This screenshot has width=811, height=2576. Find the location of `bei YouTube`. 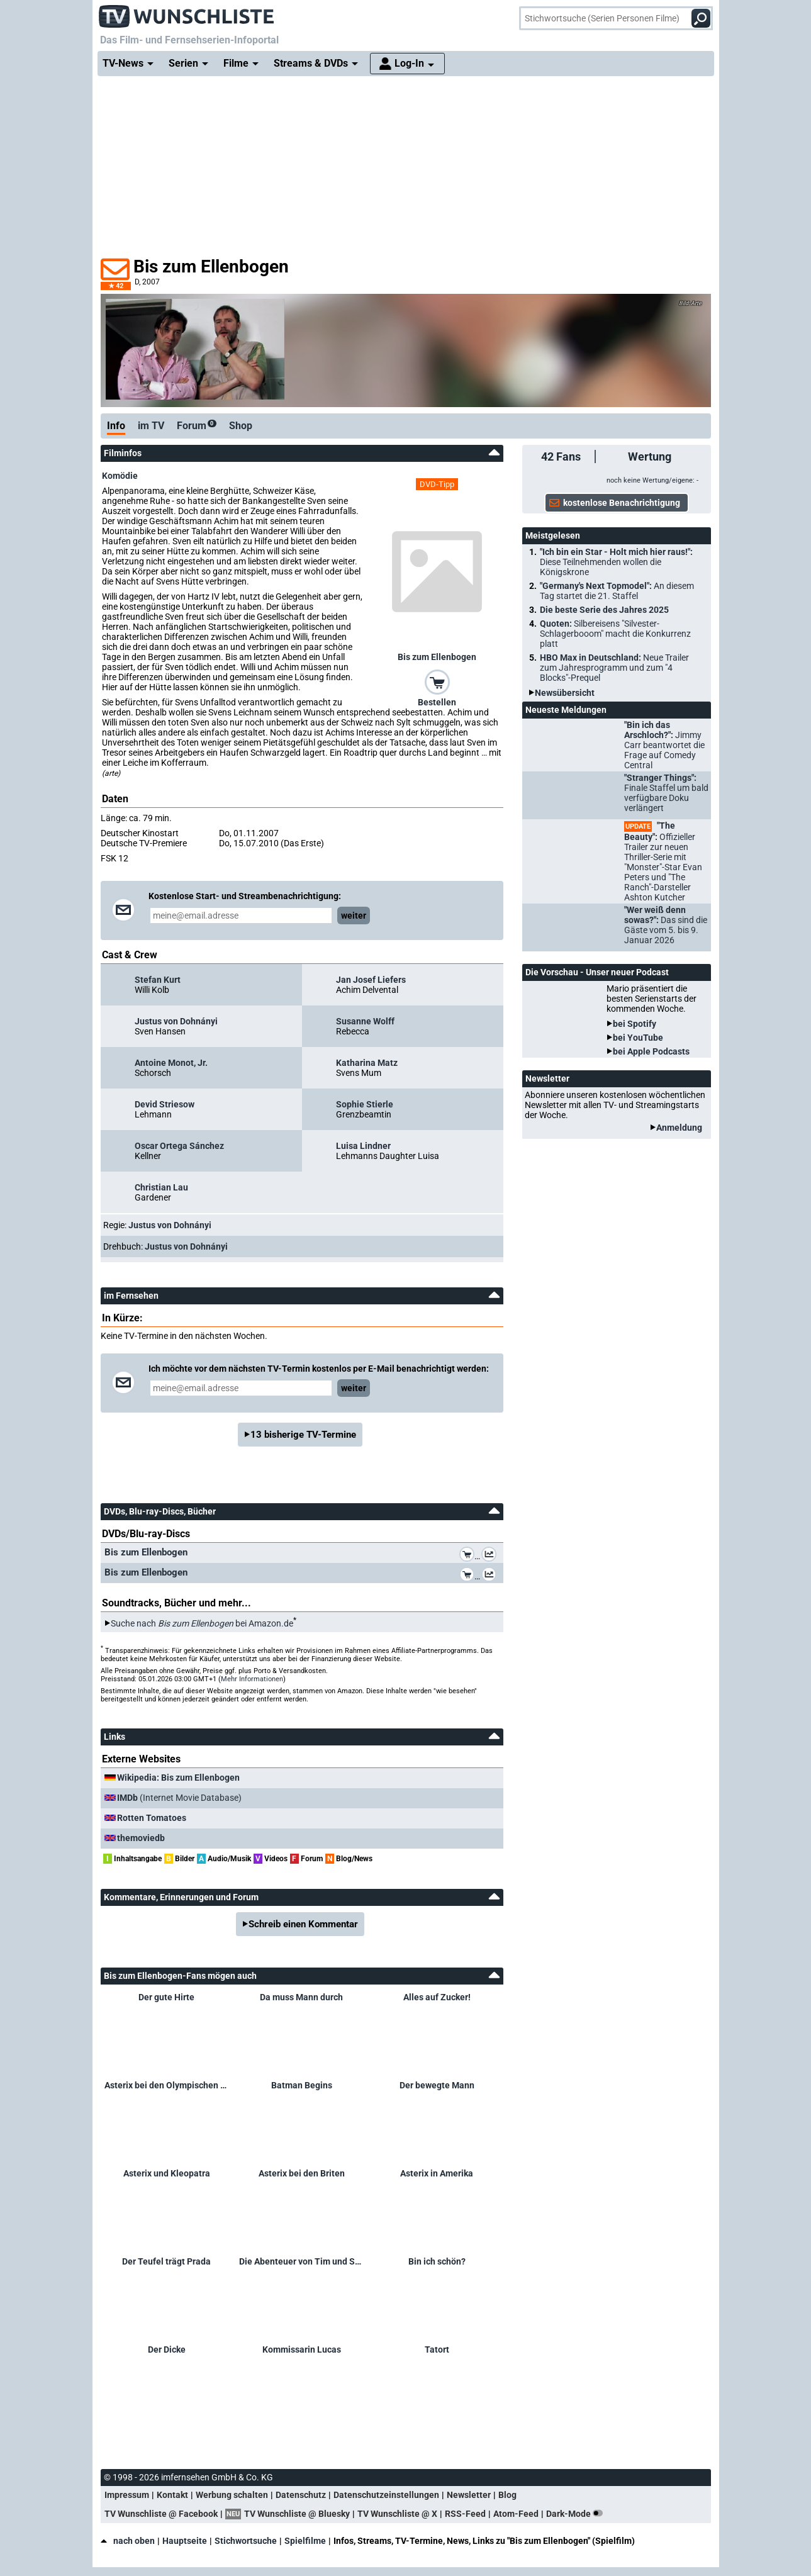

bei YouTube is located at coordinates (638, 1038).